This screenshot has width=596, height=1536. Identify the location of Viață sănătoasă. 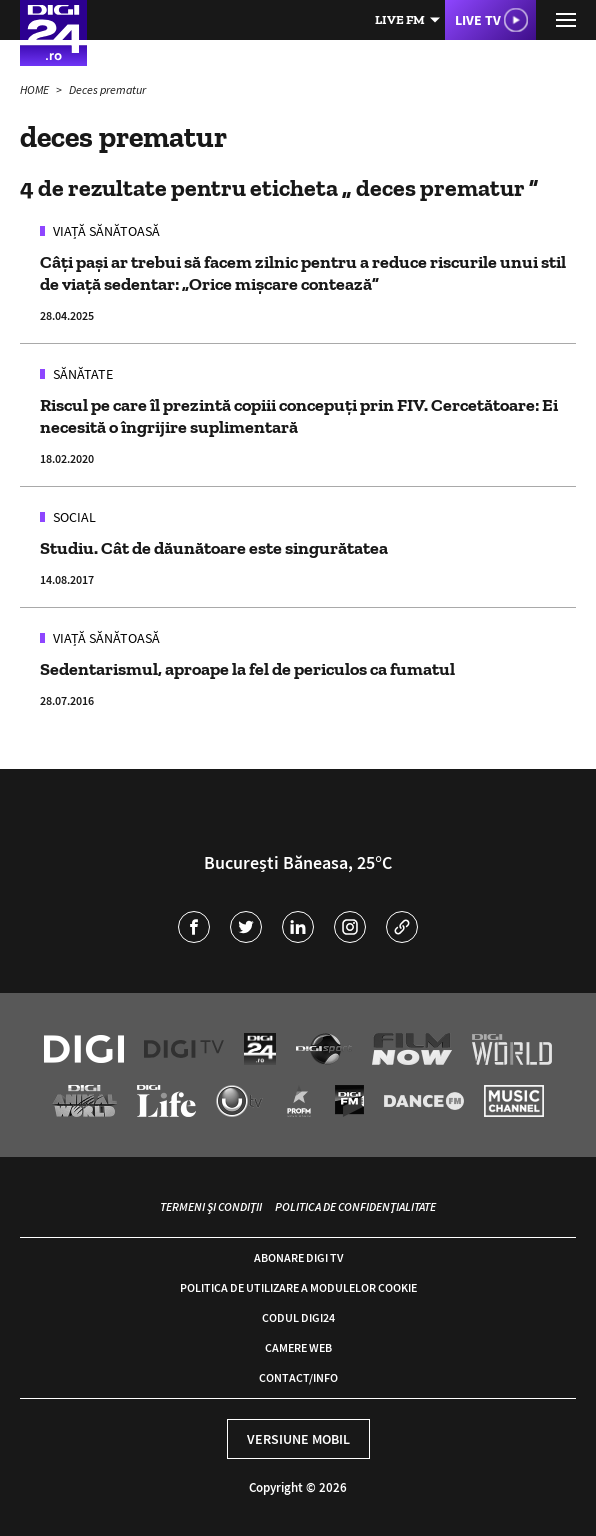
(105, 231).